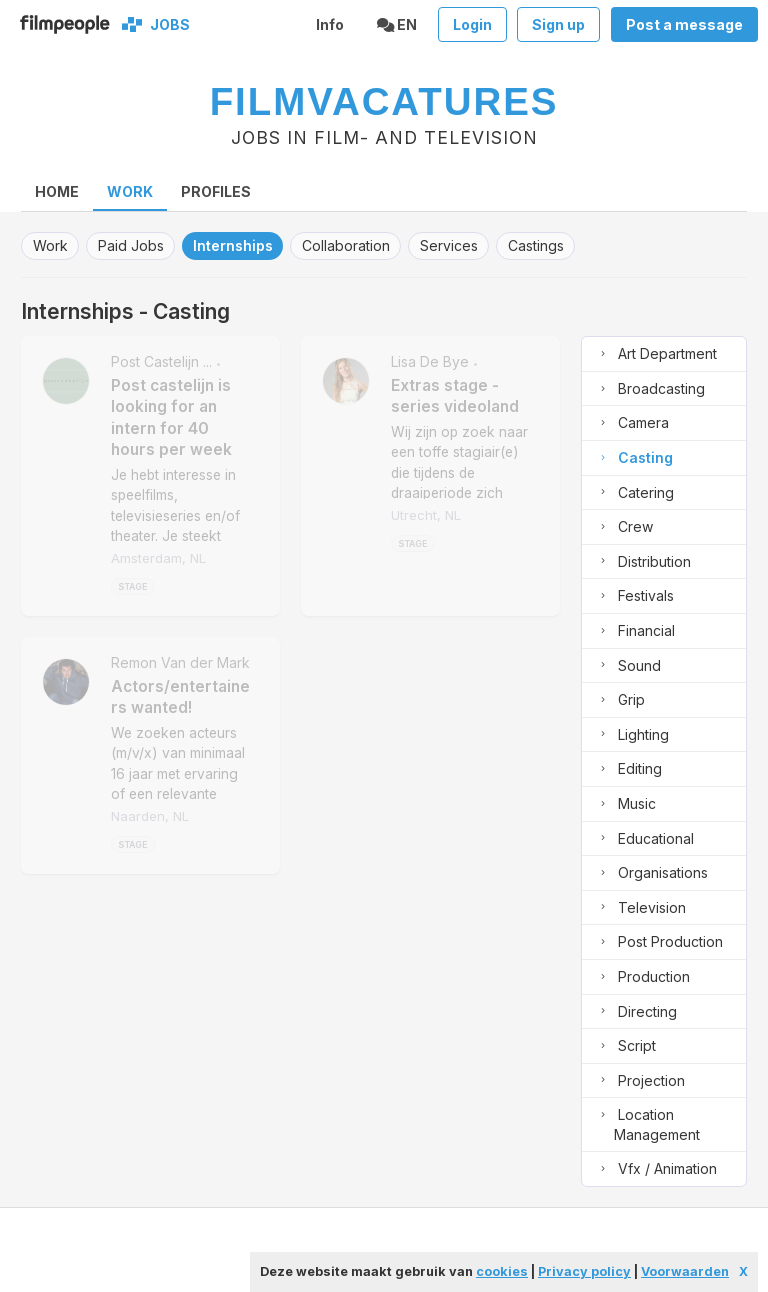 This screenshot has width=768, height=1292. What do you see at coordinates (639, 1081) in the screenshot?
I see `projection` at bounding box center [639, 1081].